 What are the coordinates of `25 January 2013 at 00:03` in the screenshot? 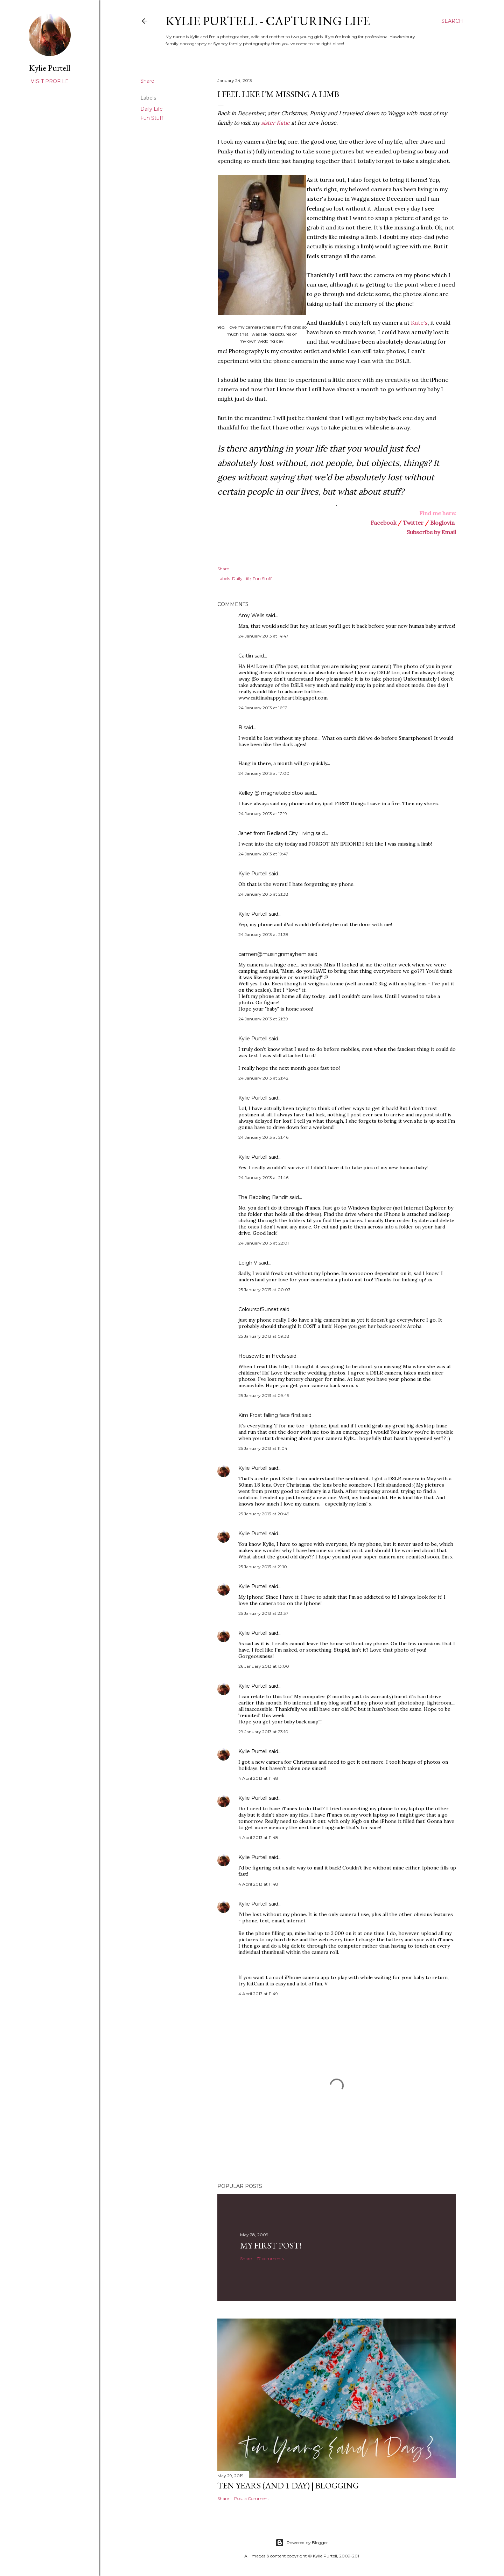 It's located at (264, 1289).